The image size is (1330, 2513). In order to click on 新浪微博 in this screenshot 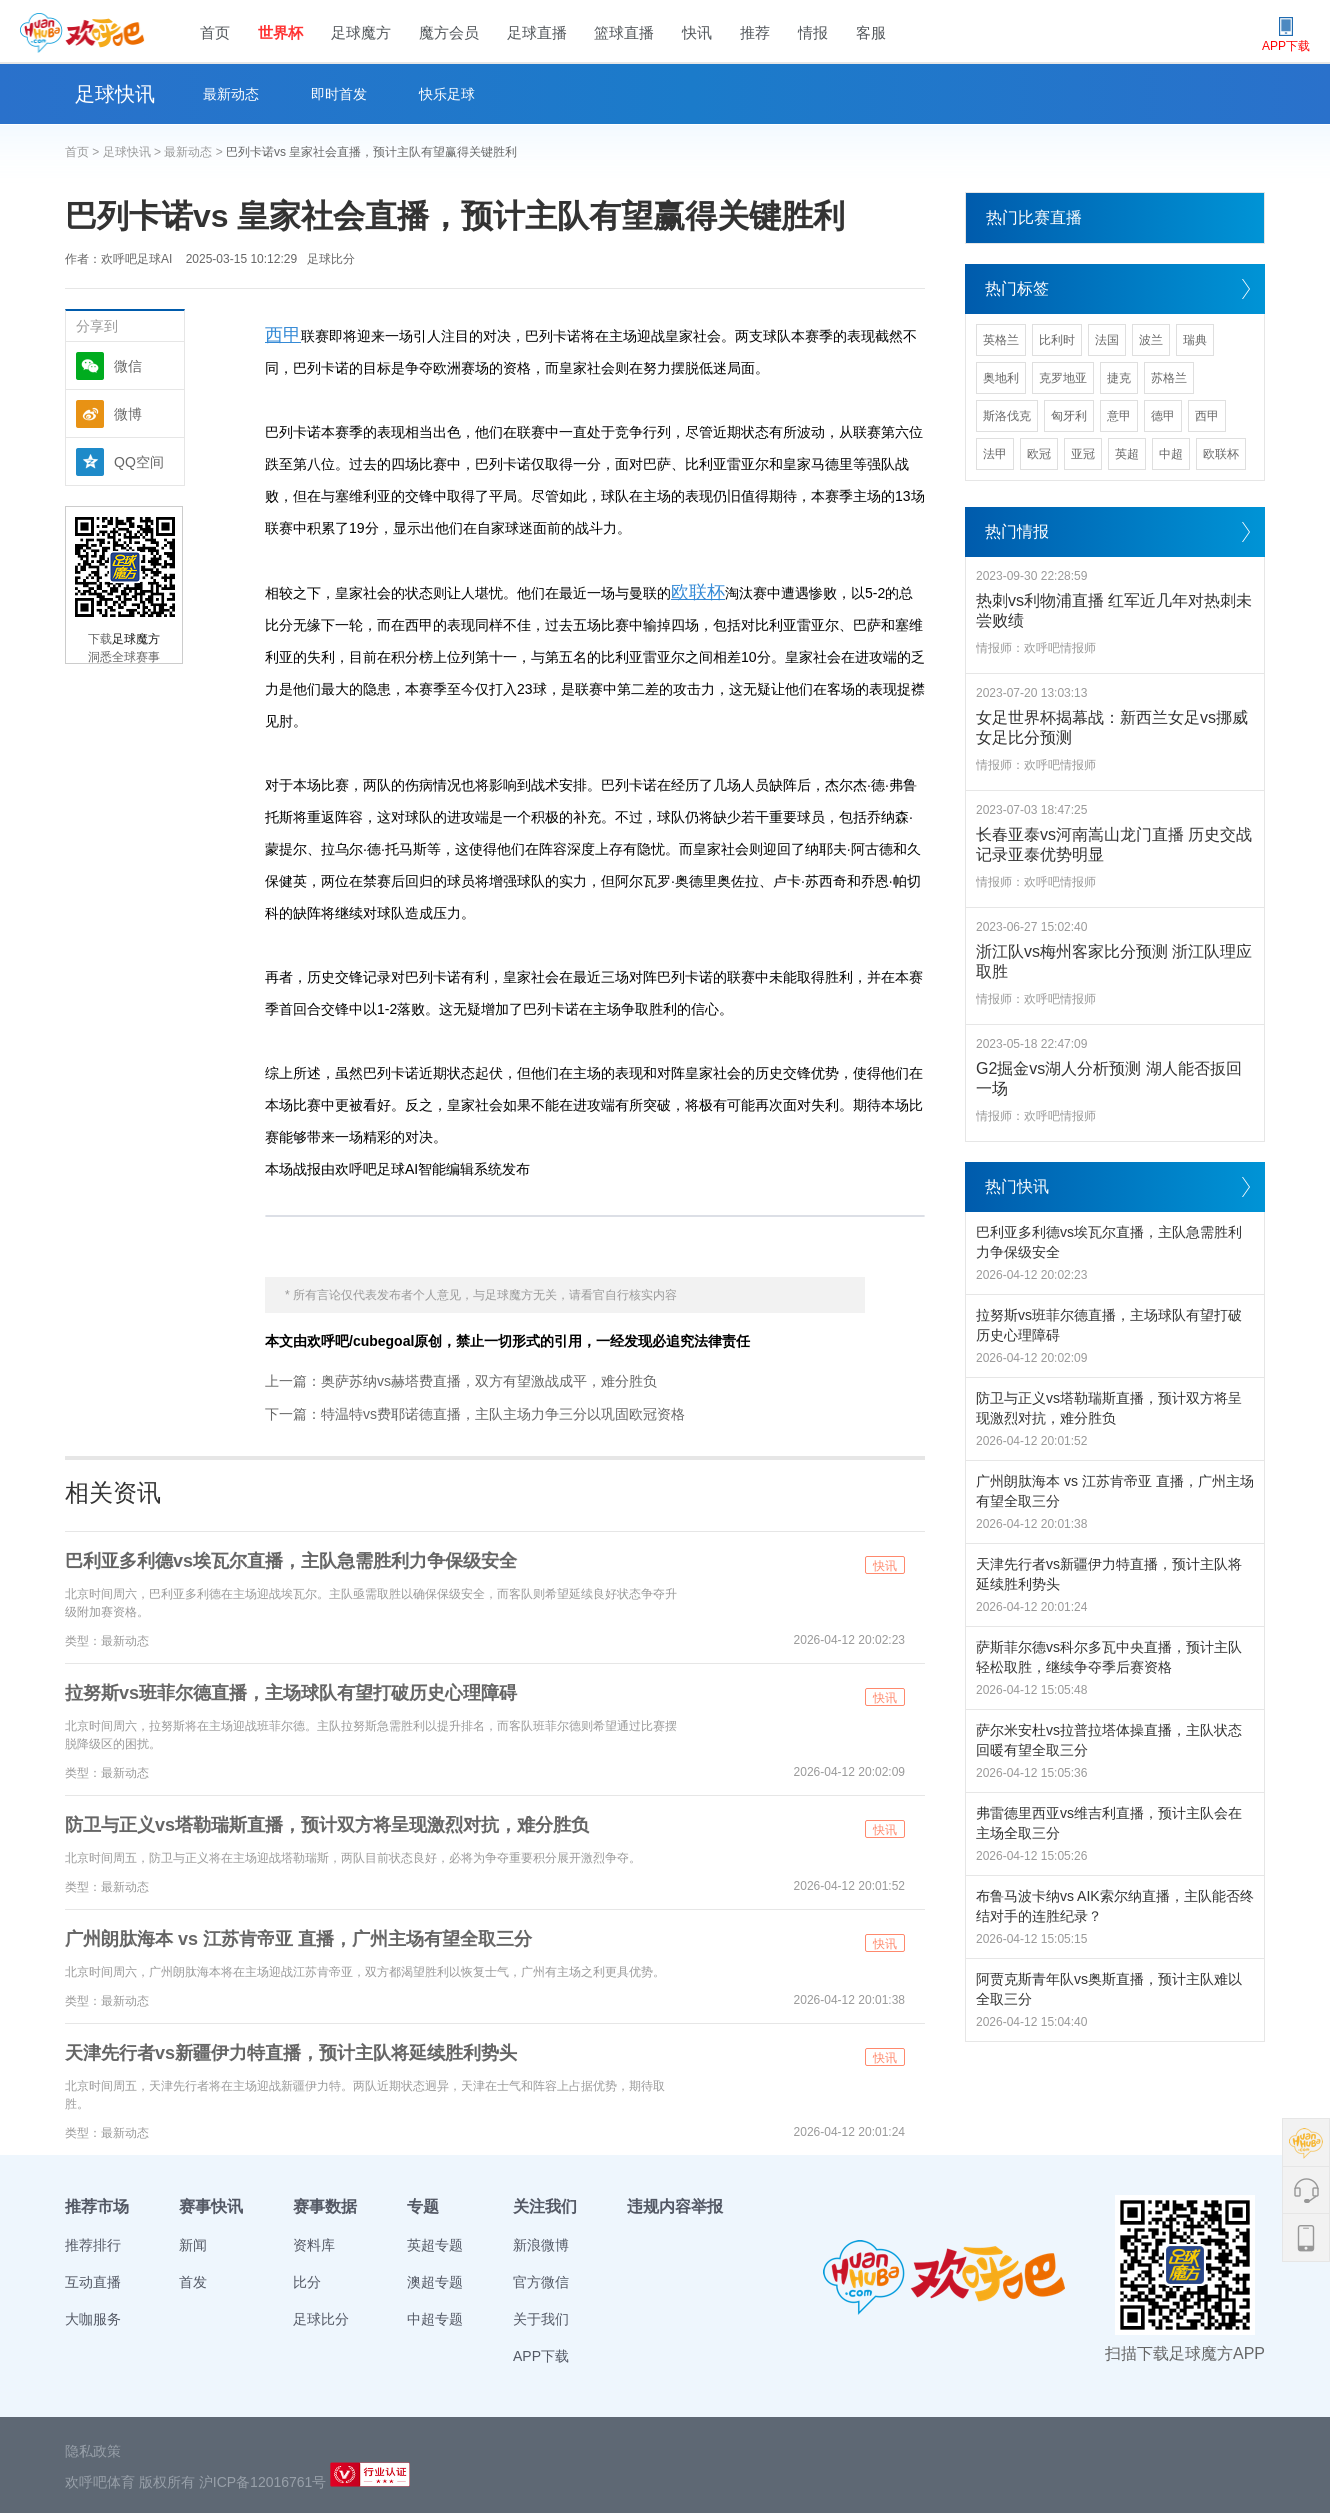, I will do `click(541, 2245)`.